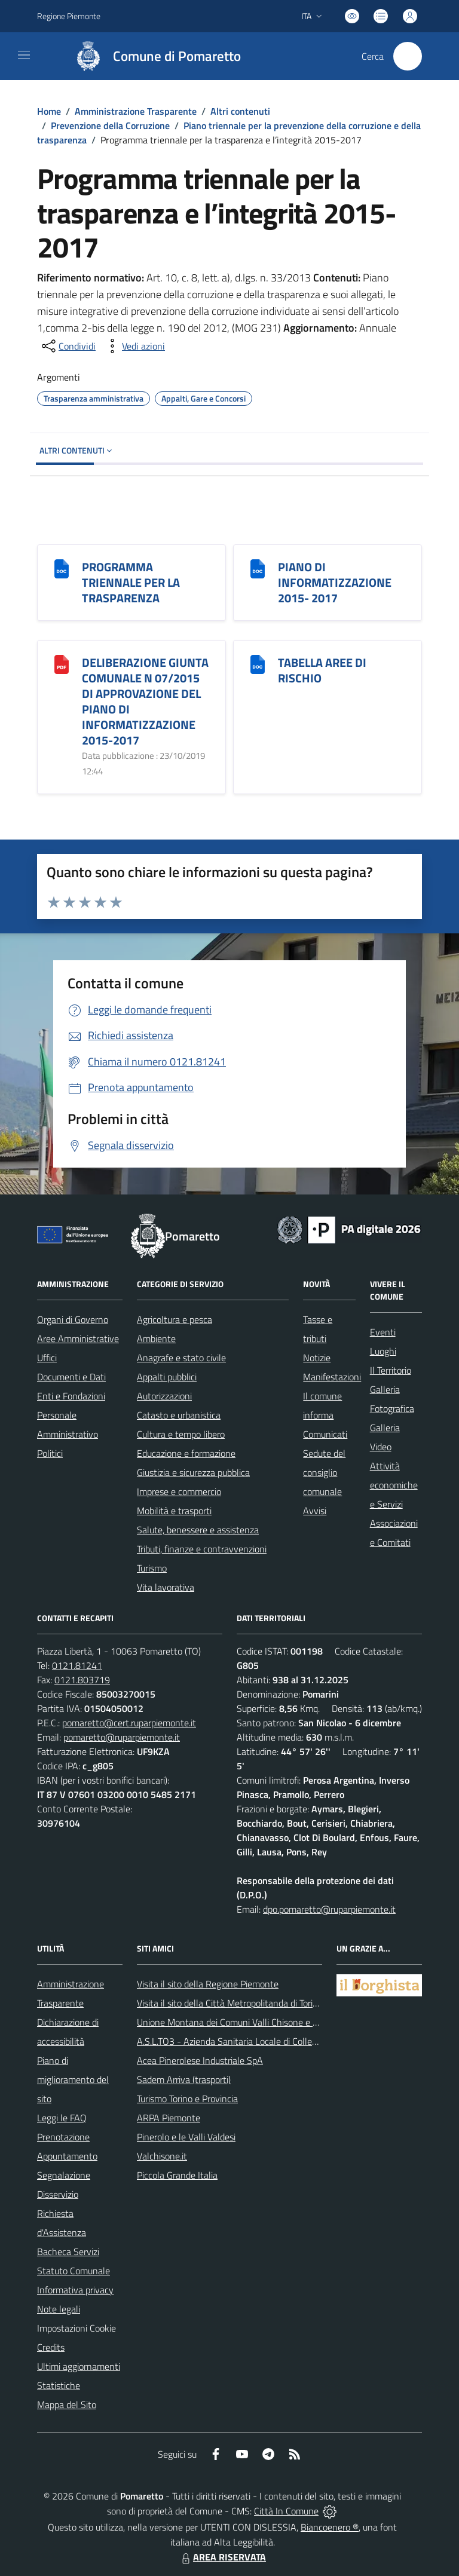  Describe the element at coordinates (68, 2251) in the screenshot. I see `Bacheca Servizi` at that location.